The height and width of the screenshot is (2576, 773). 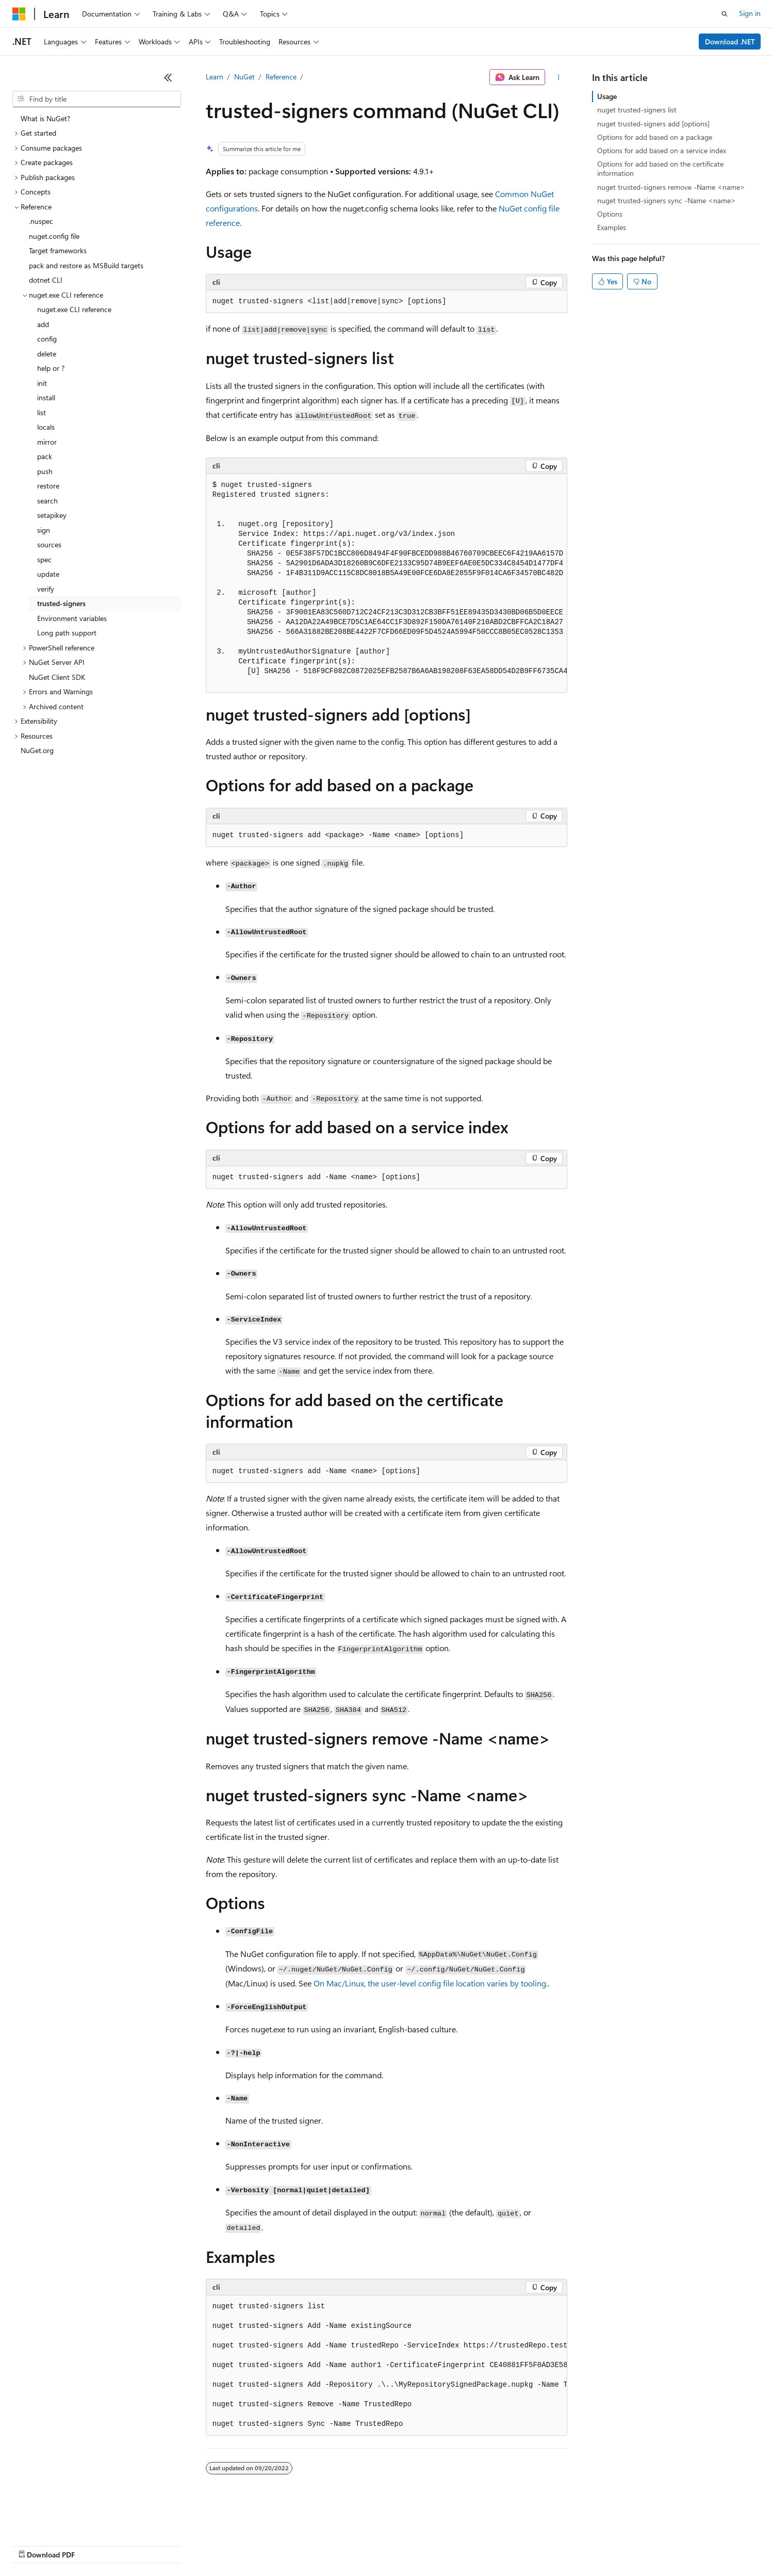 What do you see at coordinates (376, 2545) in the screenshot?
I see `Terms of Use` at bounding box center [376, 2545].